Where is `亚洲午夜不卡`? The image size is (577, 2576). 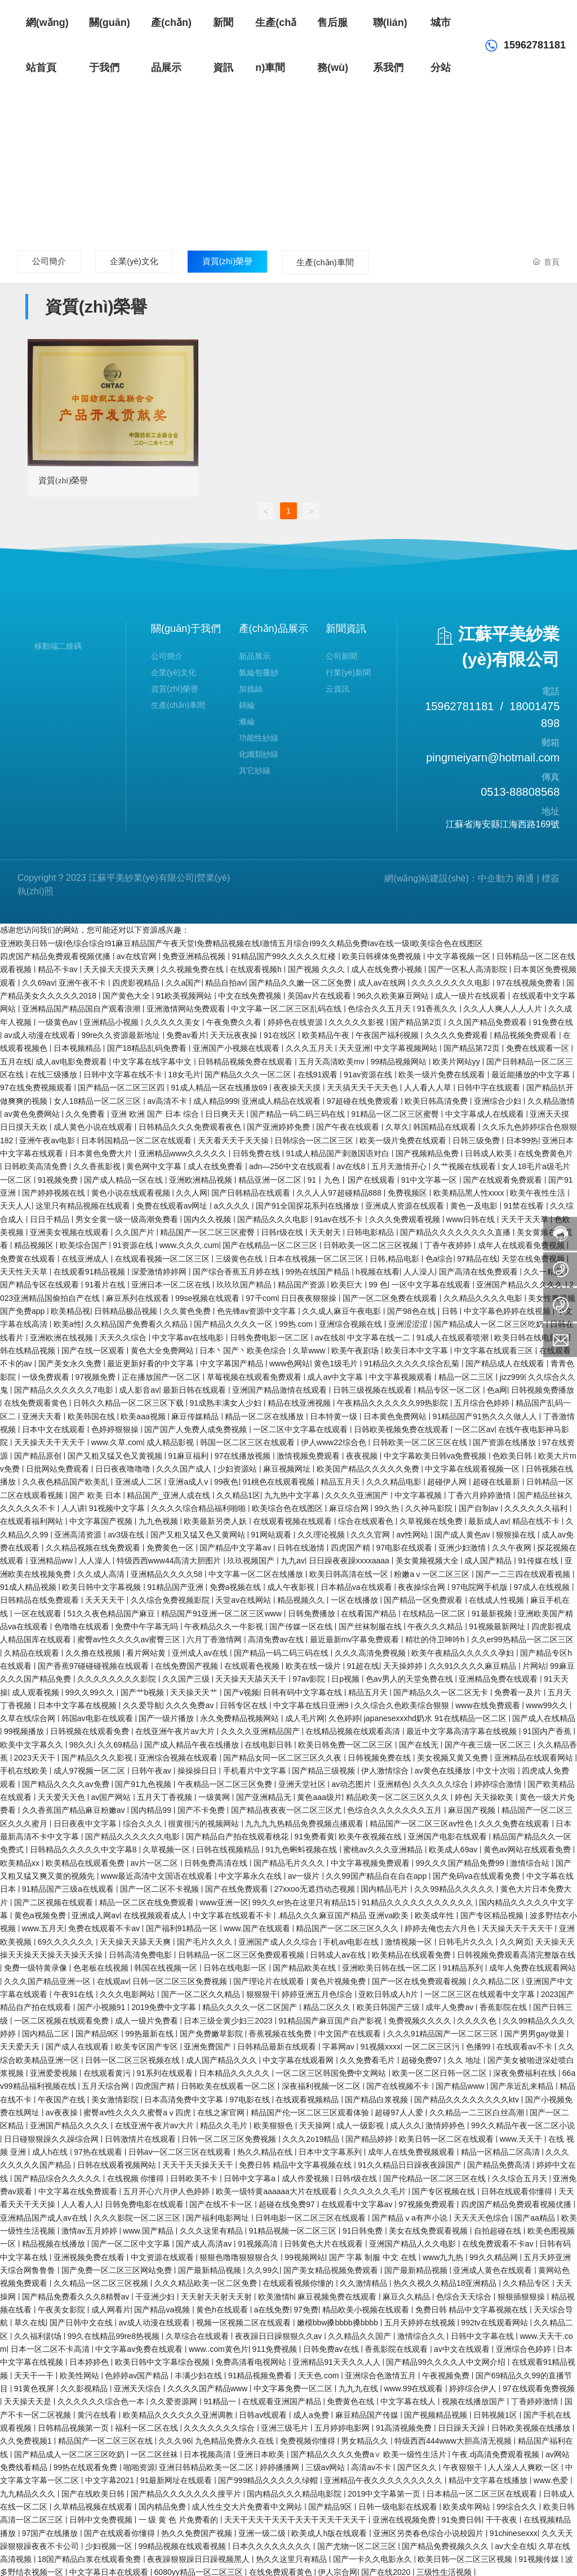
亚洲午夜不卡 is located at coordinates (83, 979).